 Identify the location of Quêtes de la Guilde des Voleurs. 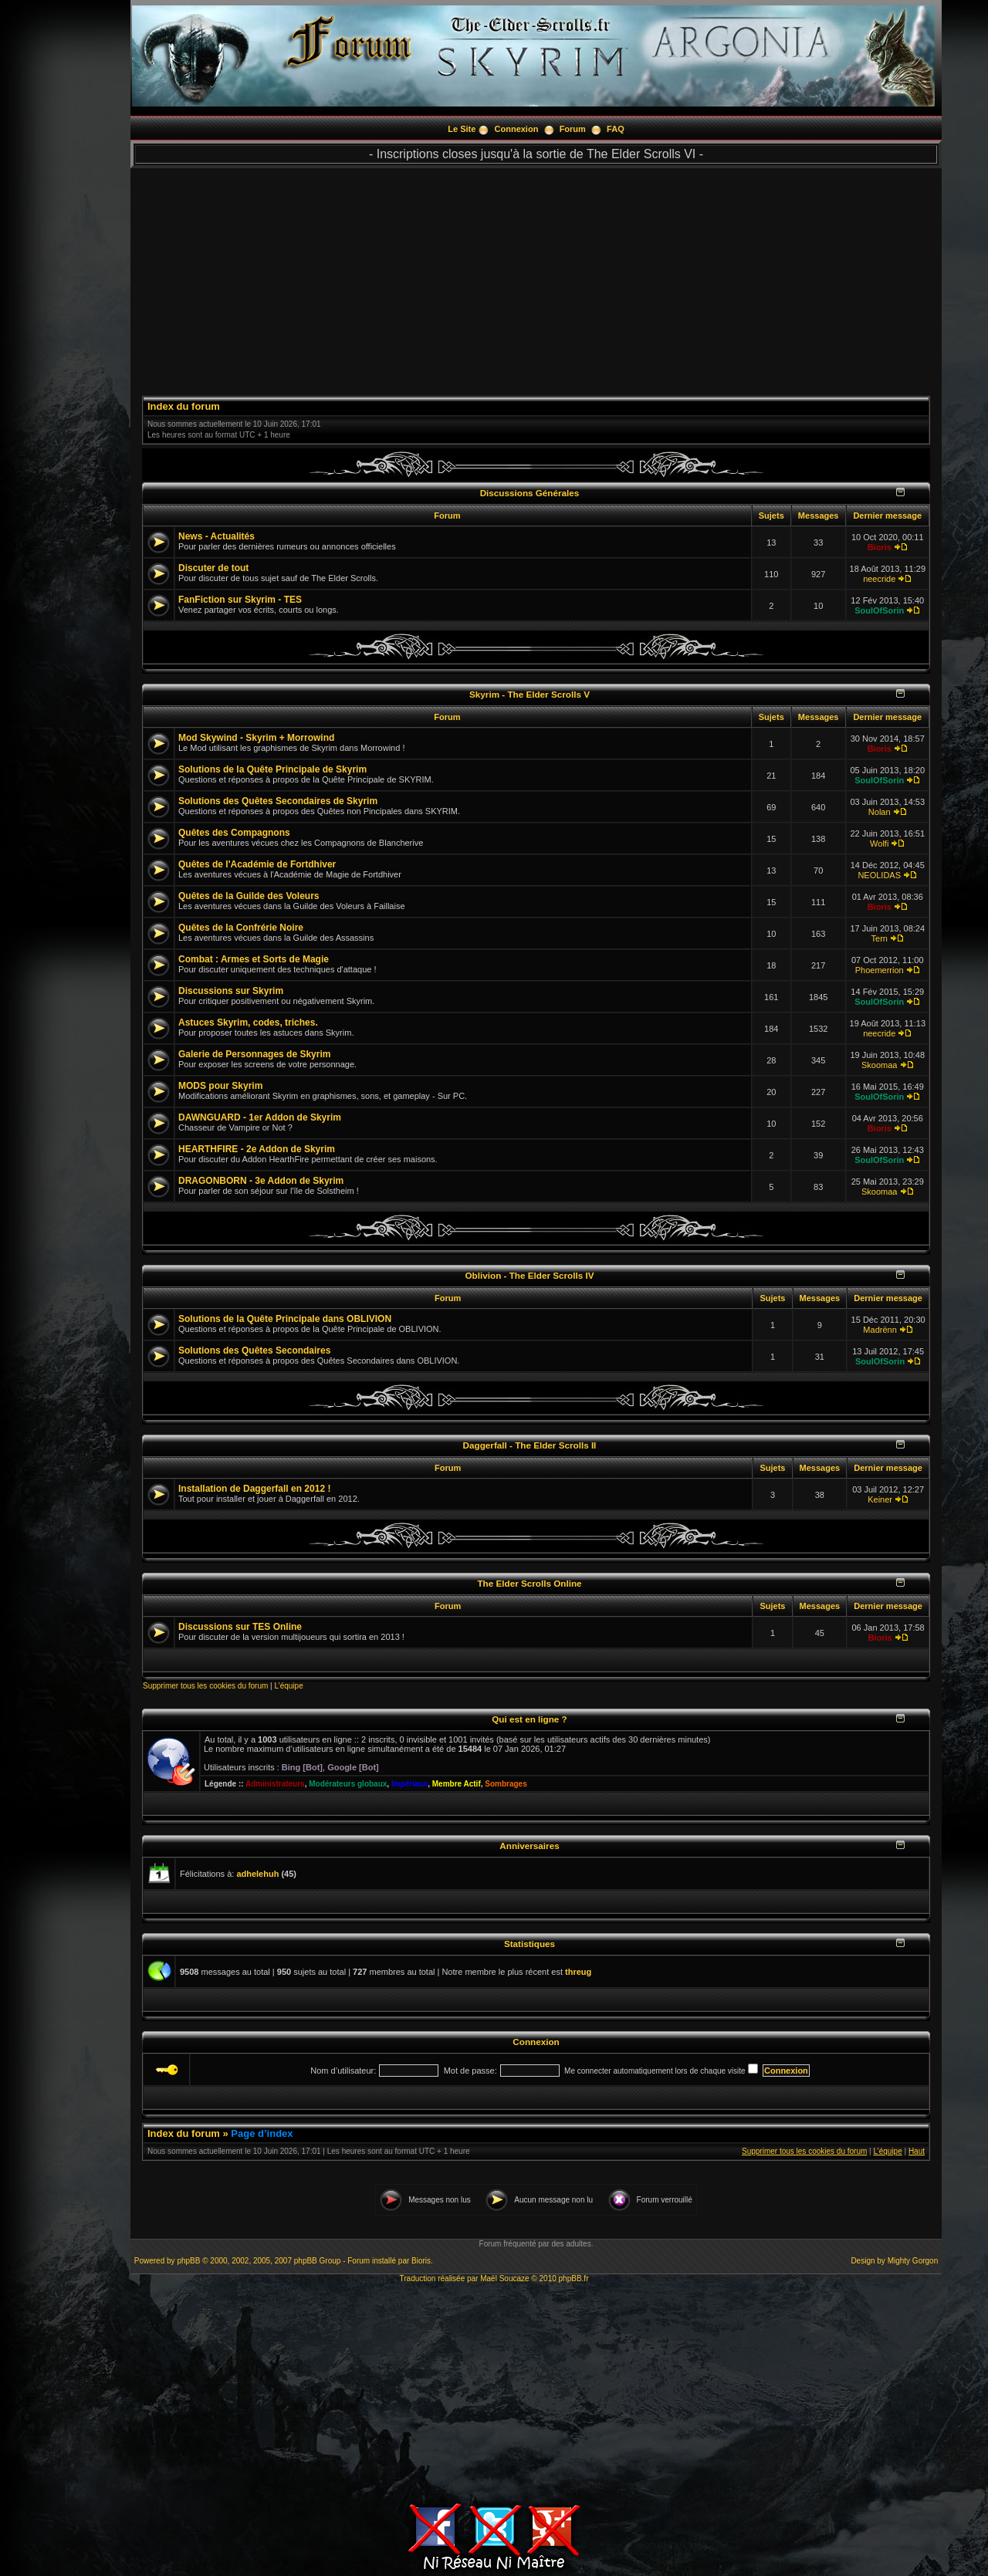
(249, 896).